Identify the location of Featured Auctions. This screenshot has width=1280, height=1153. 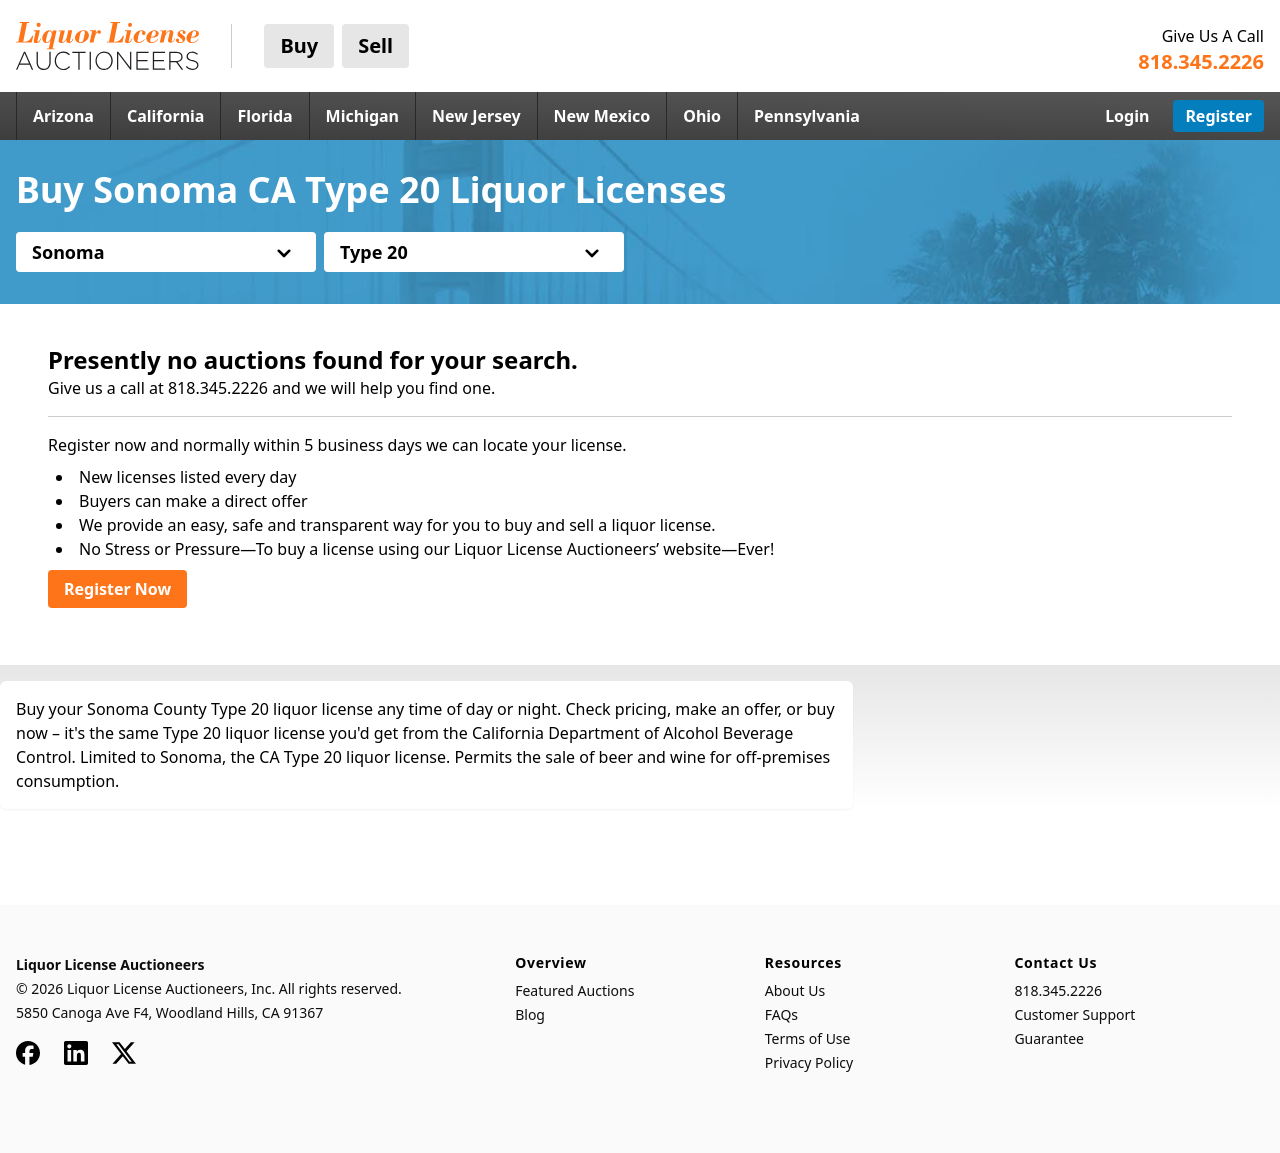
(574, 990).